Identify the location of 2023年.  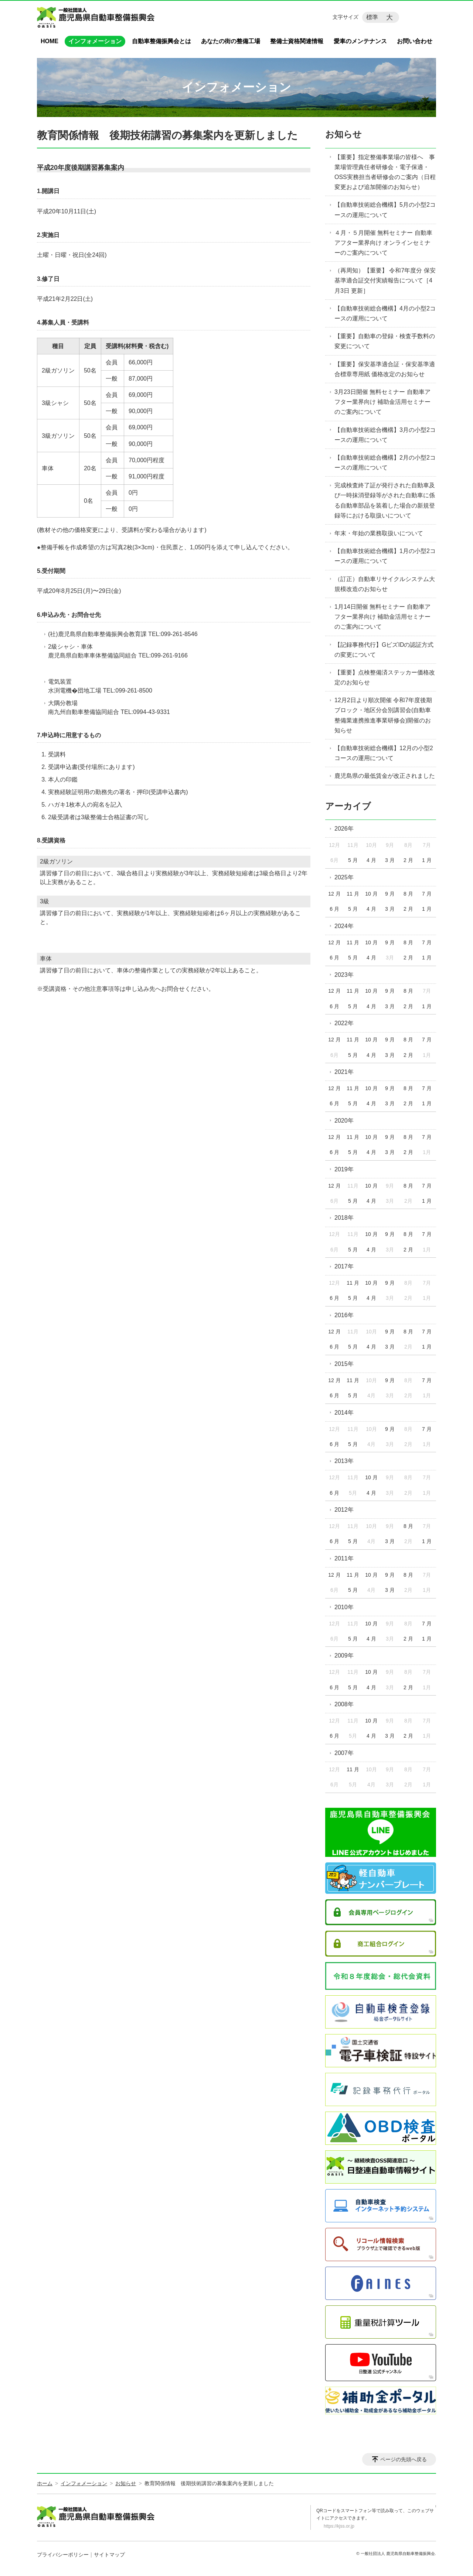
(344, 975).